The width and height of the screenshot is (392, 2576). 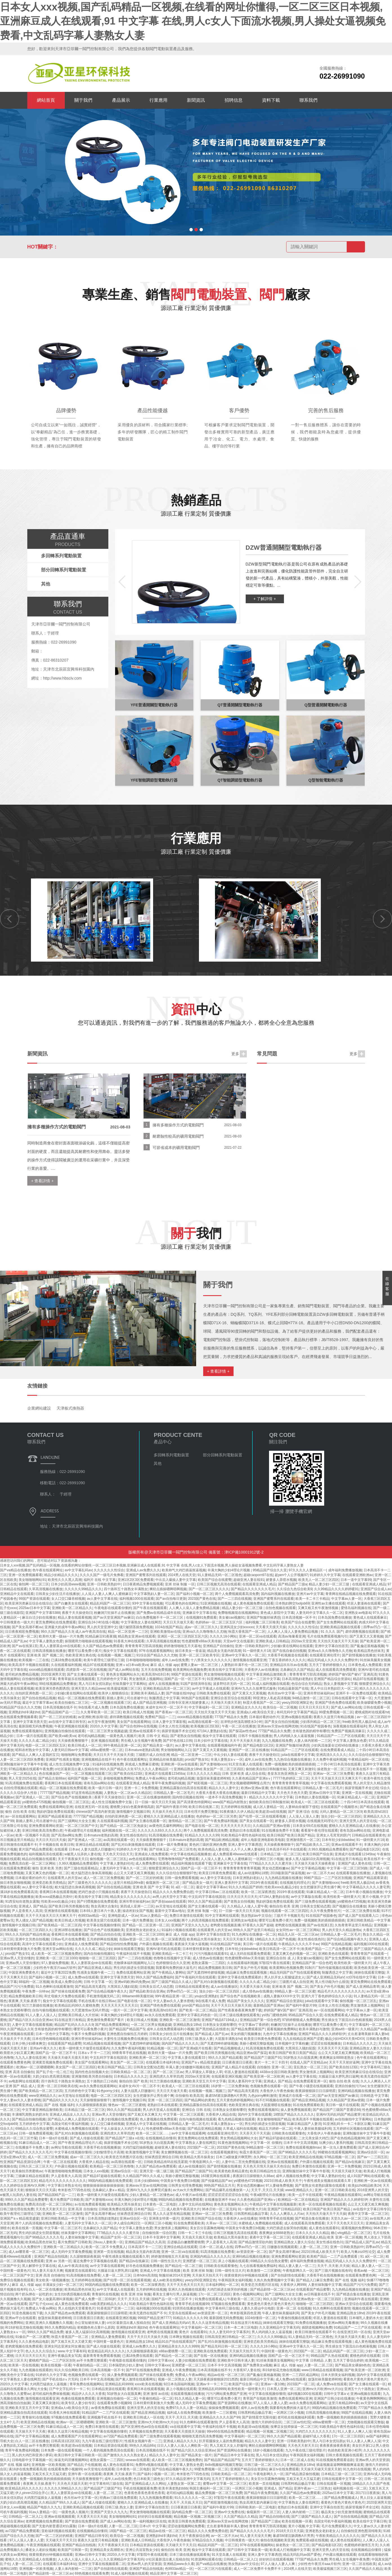 I want to click on 国产乱对白刺激视频在线观看, so click(x=133, y=1845).